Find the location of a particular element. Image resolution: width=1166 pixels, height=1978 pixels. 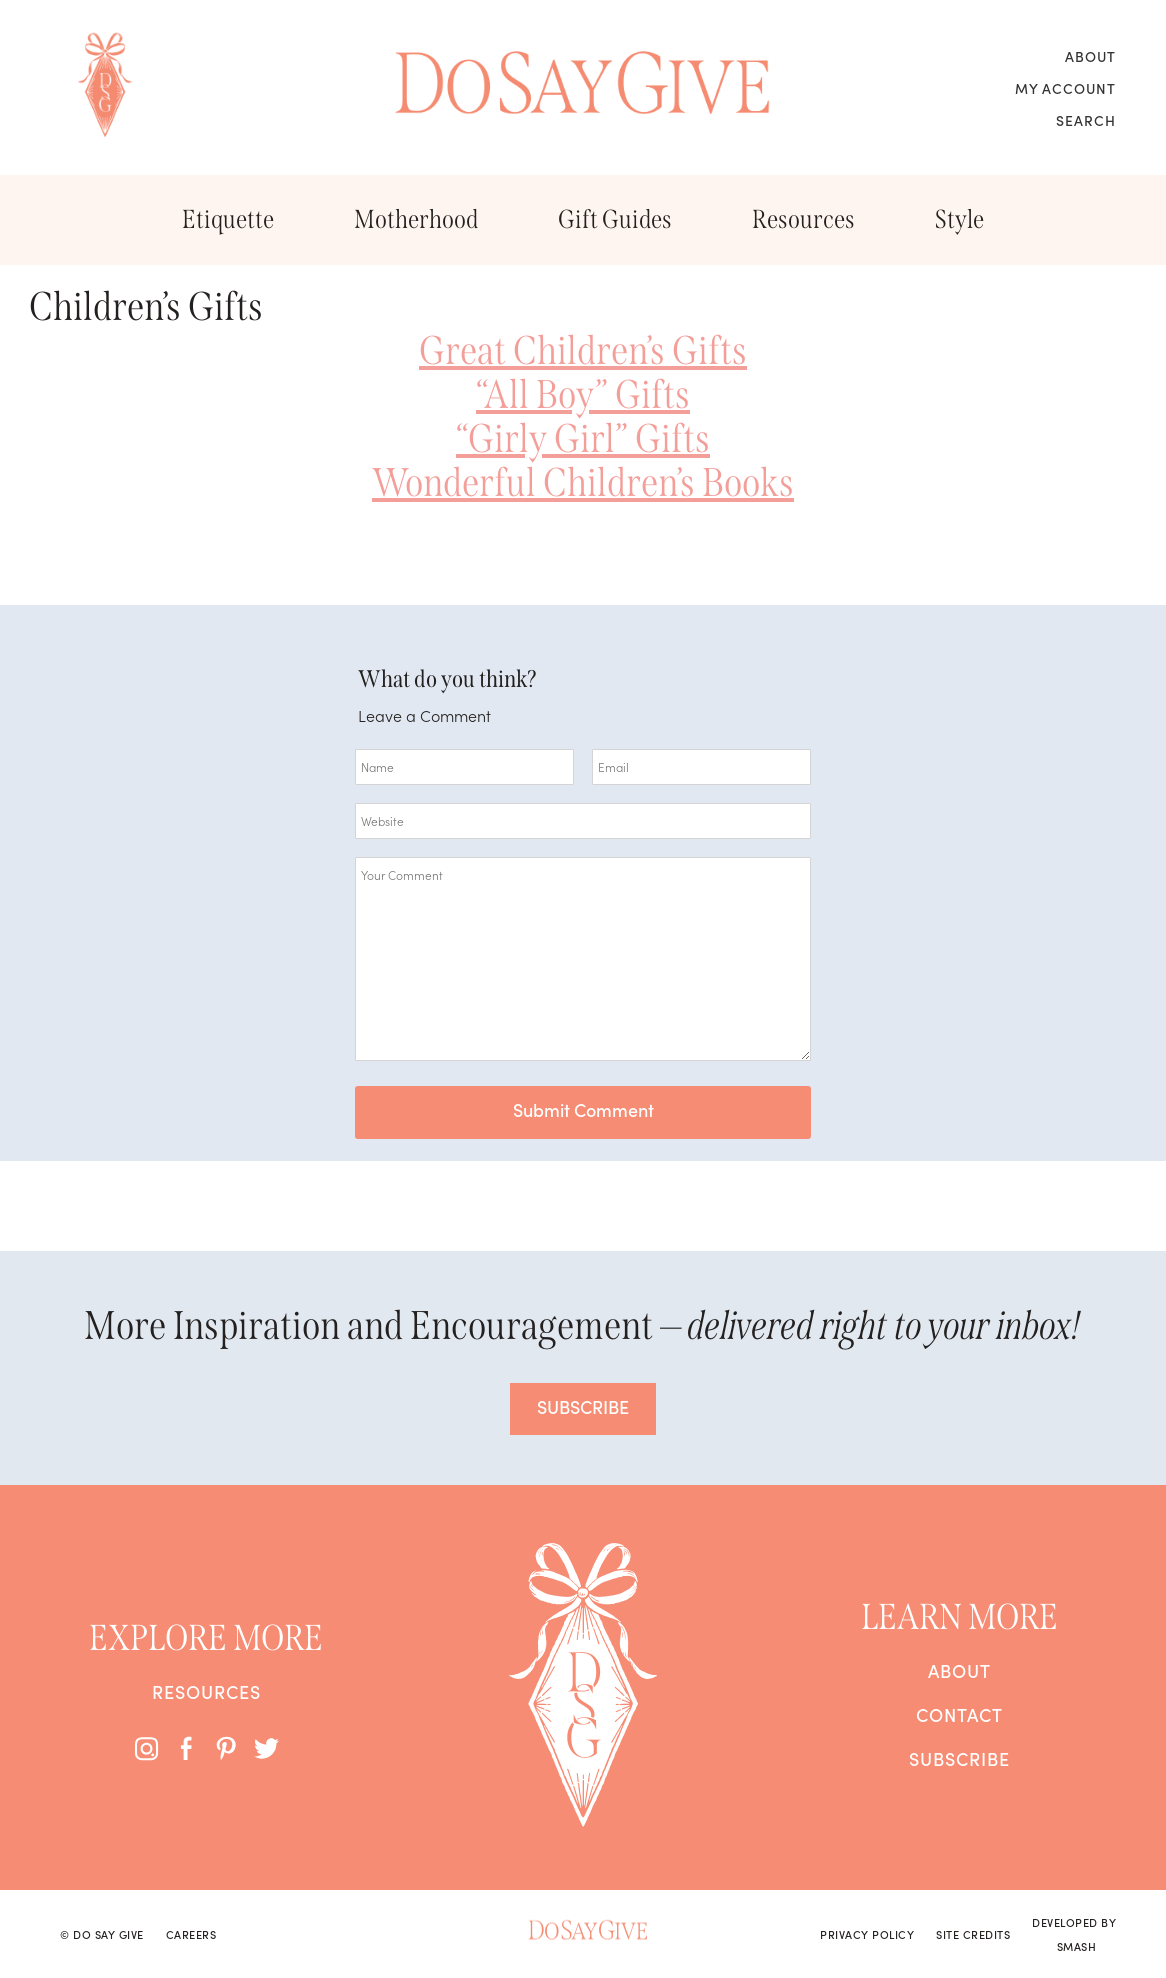

Subscribe is located at coordinates (959, 1759).